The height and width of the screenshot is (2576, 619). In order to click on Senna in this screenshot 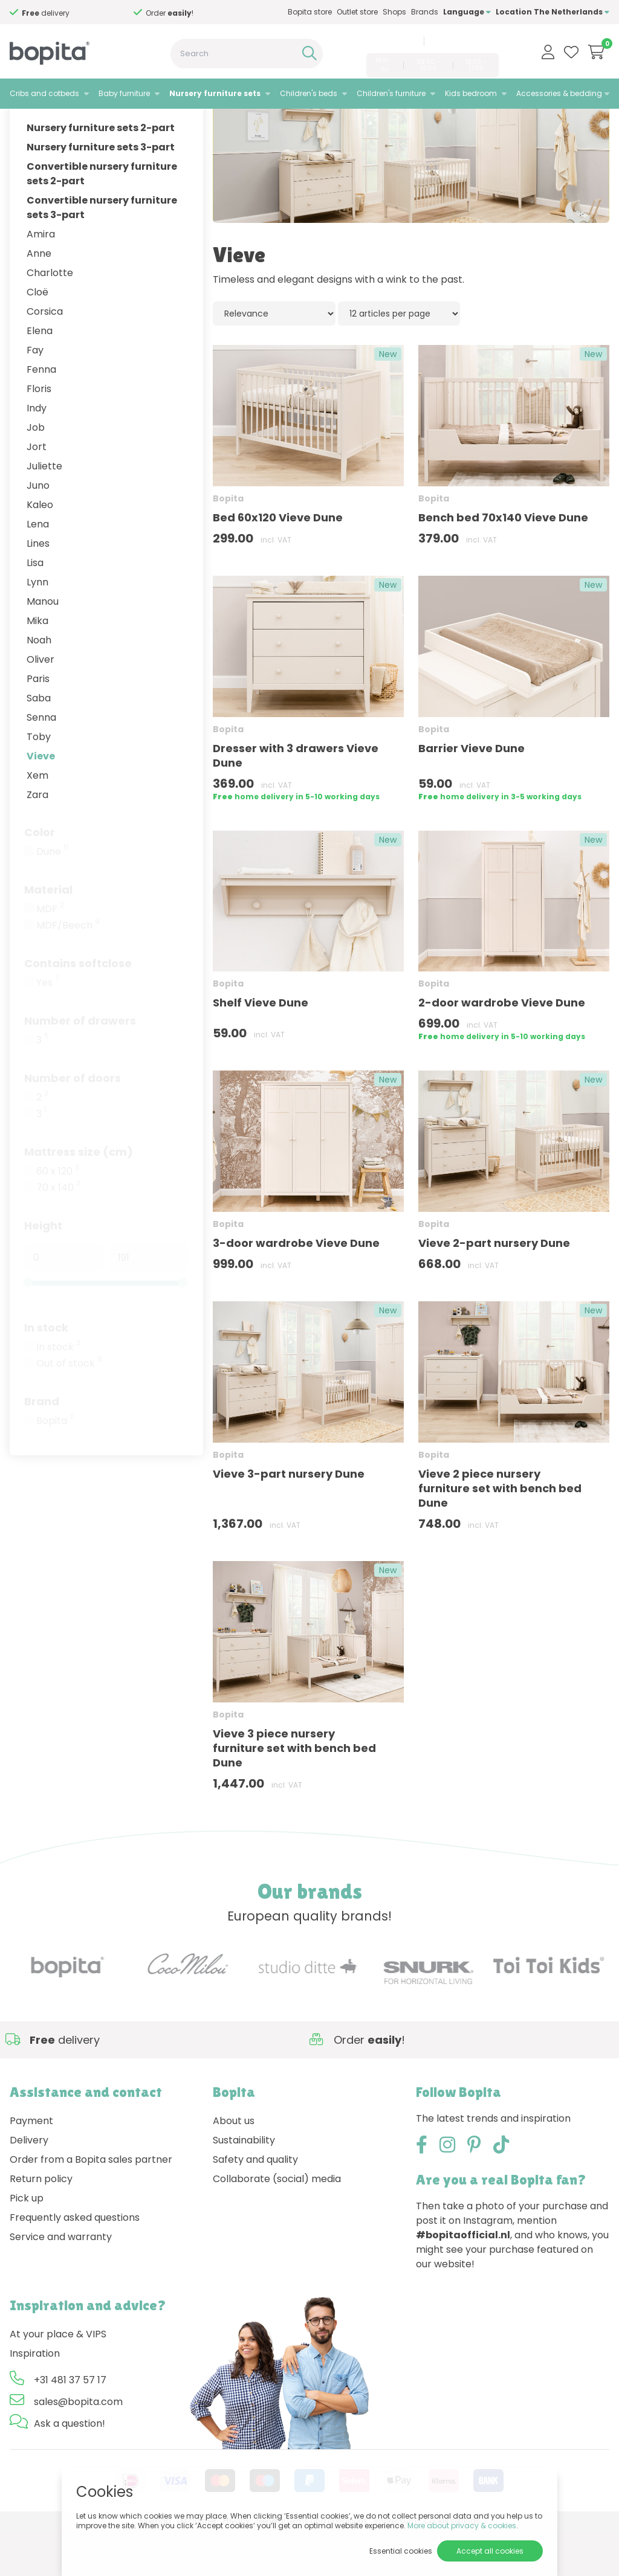, I will do `click(41, 763)`.